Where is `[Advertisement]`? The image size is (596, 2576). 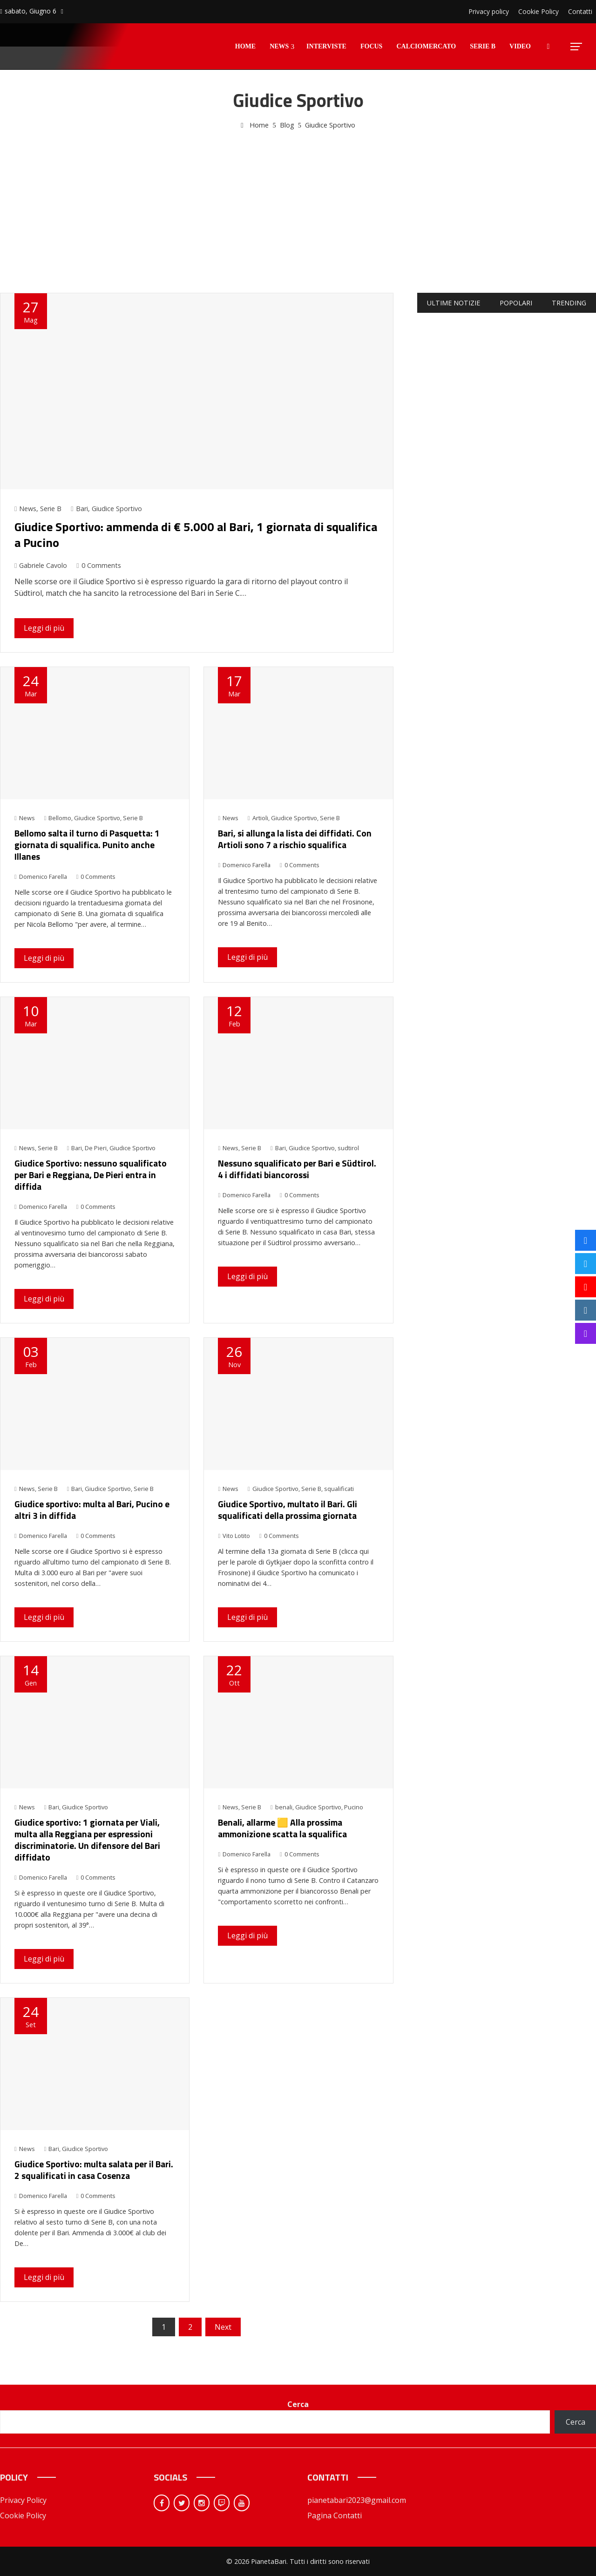
[Advertisement] is located at coordinates (298, 200).